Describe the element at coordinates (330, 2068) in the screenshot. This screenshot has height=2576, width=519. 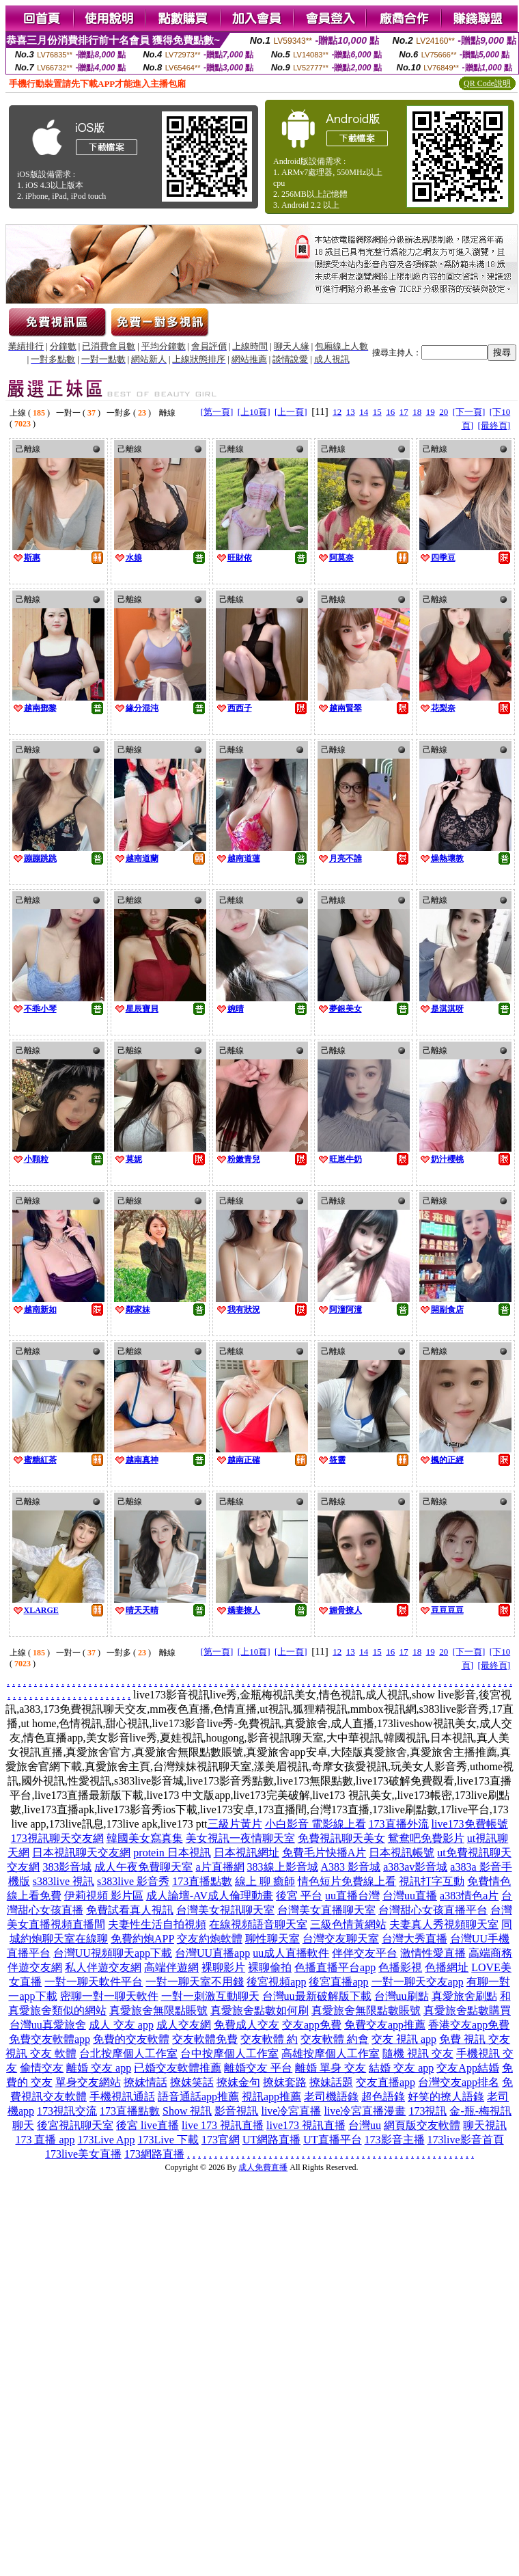
I see `離婚 單身 交友` at that location.